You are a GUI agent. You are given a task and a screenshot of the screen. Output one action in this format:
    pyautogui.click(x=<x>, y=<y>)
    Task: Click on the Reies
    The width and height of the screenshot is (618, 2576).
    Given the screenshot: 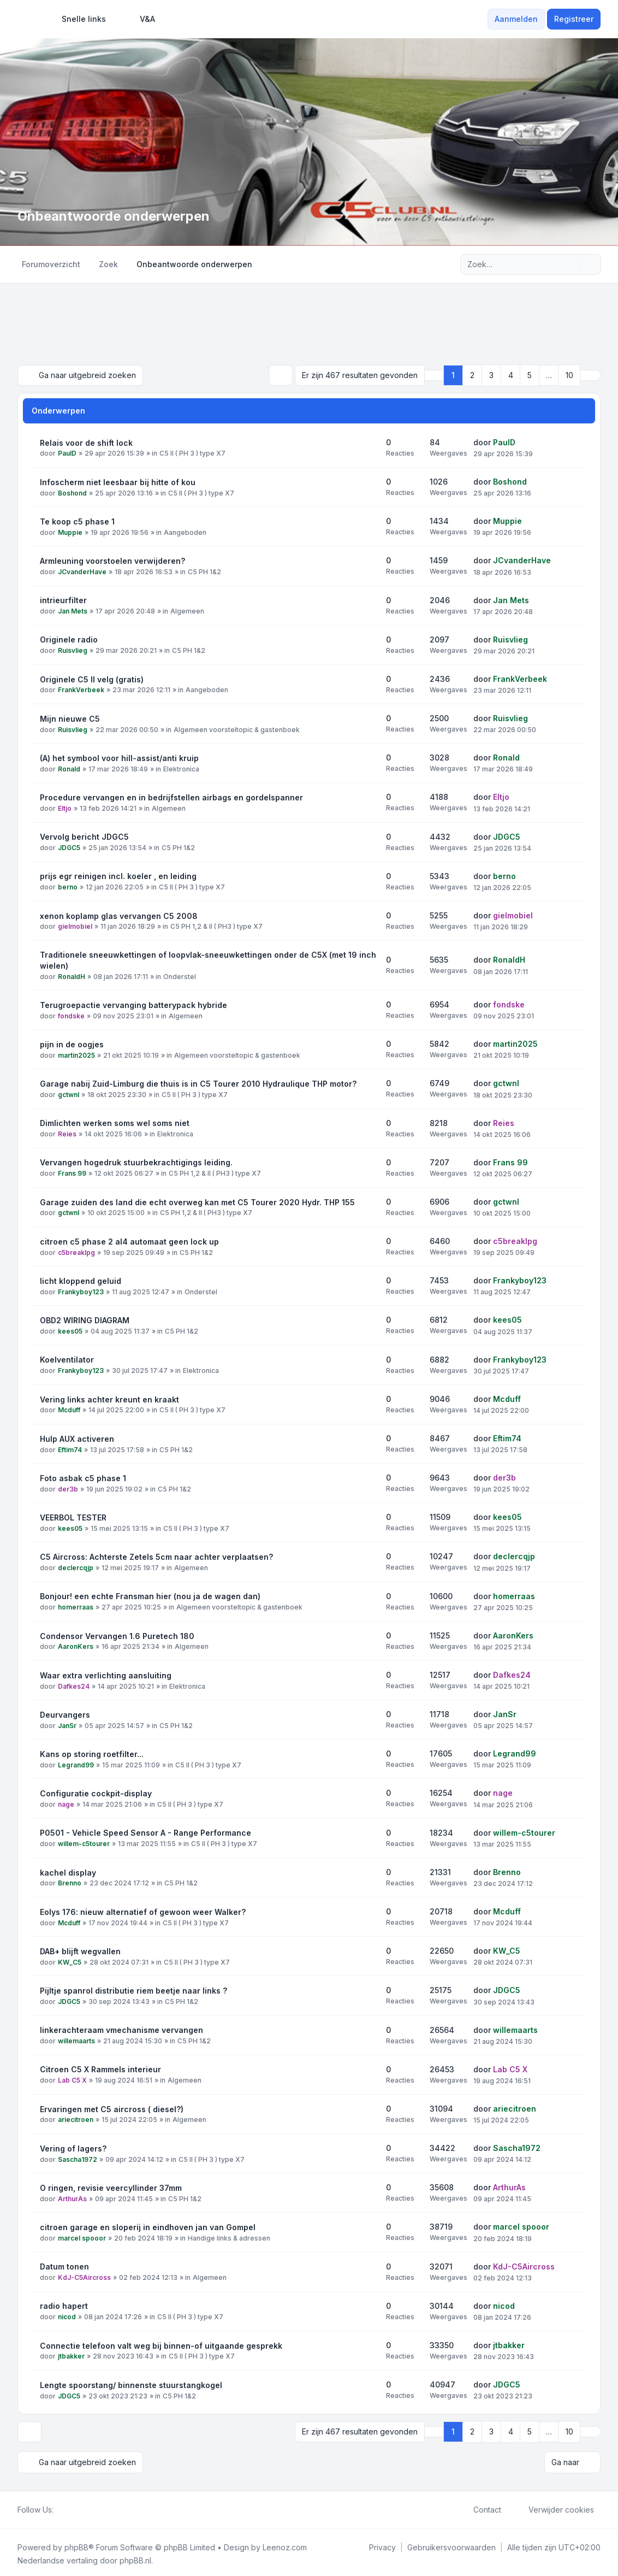 What is the action you would take?
    pyautogui.click(x=67, y=1133)
    